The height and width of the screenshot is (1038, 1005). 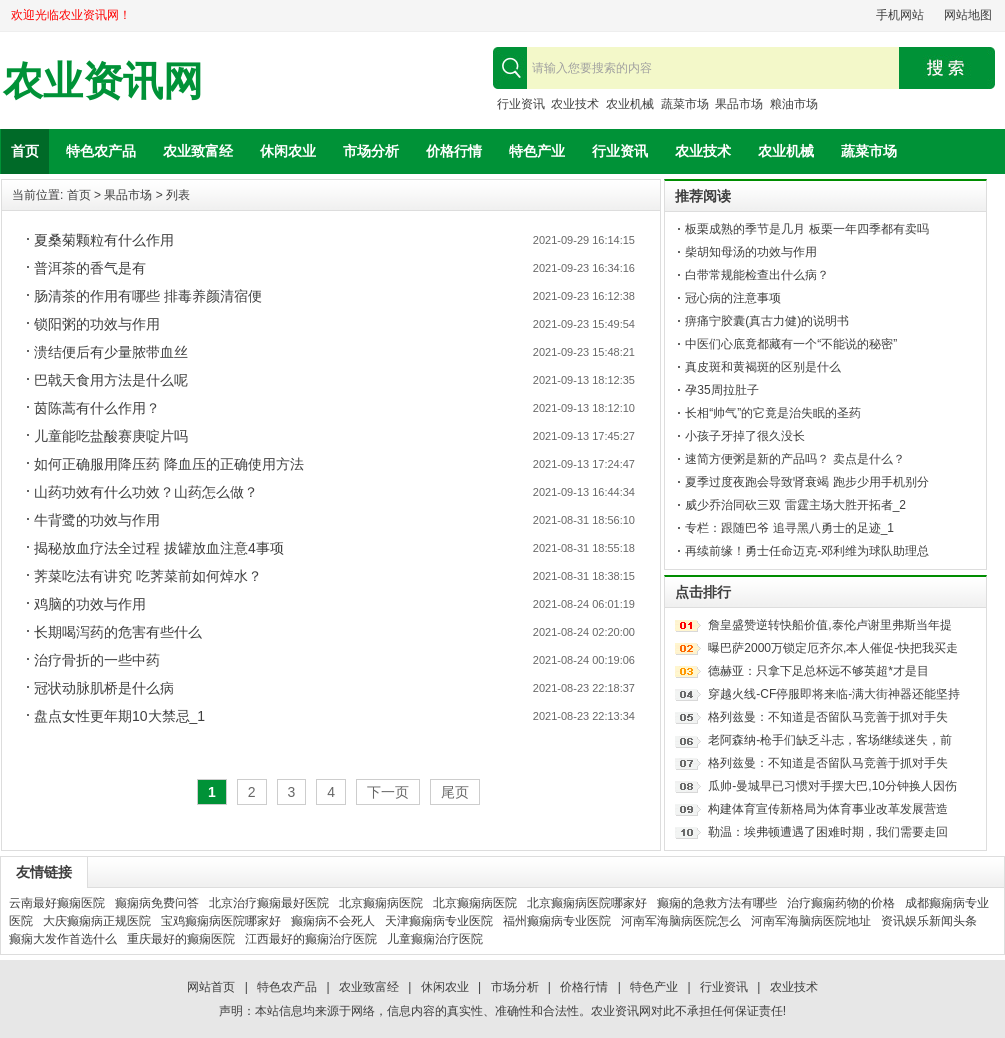 What do you see at coordinates (119, 716) in the screenshot?
I see `盘点女性更年期10大禁忌_1` at bounding box center [119, 716].